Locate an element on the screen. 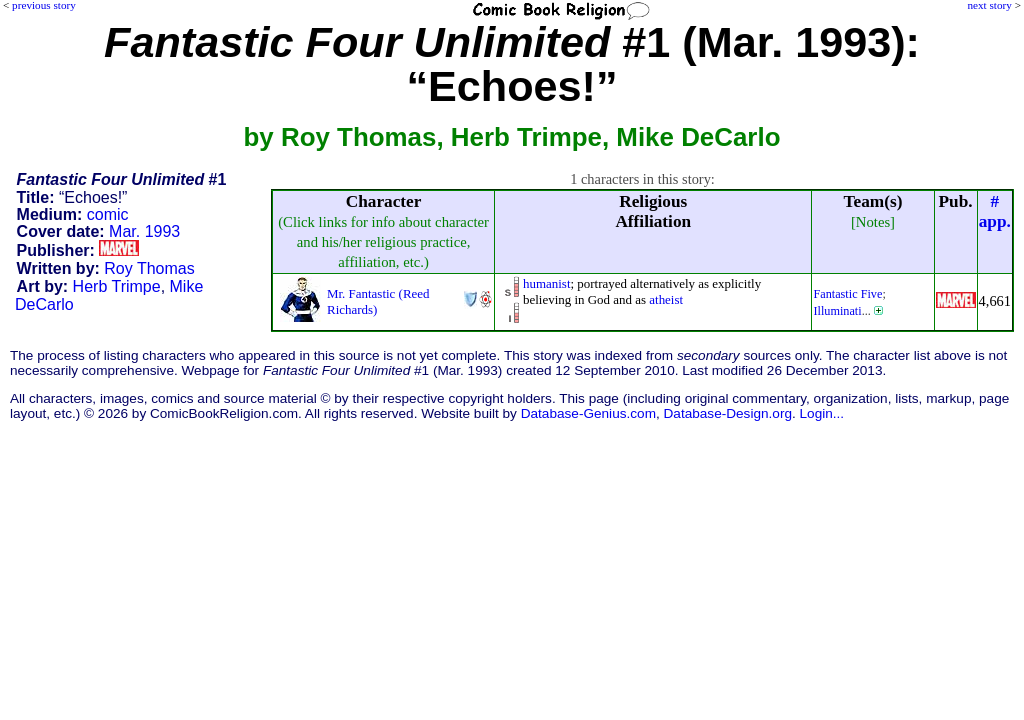  Roy Thomas is located at coordinates (149, 268).